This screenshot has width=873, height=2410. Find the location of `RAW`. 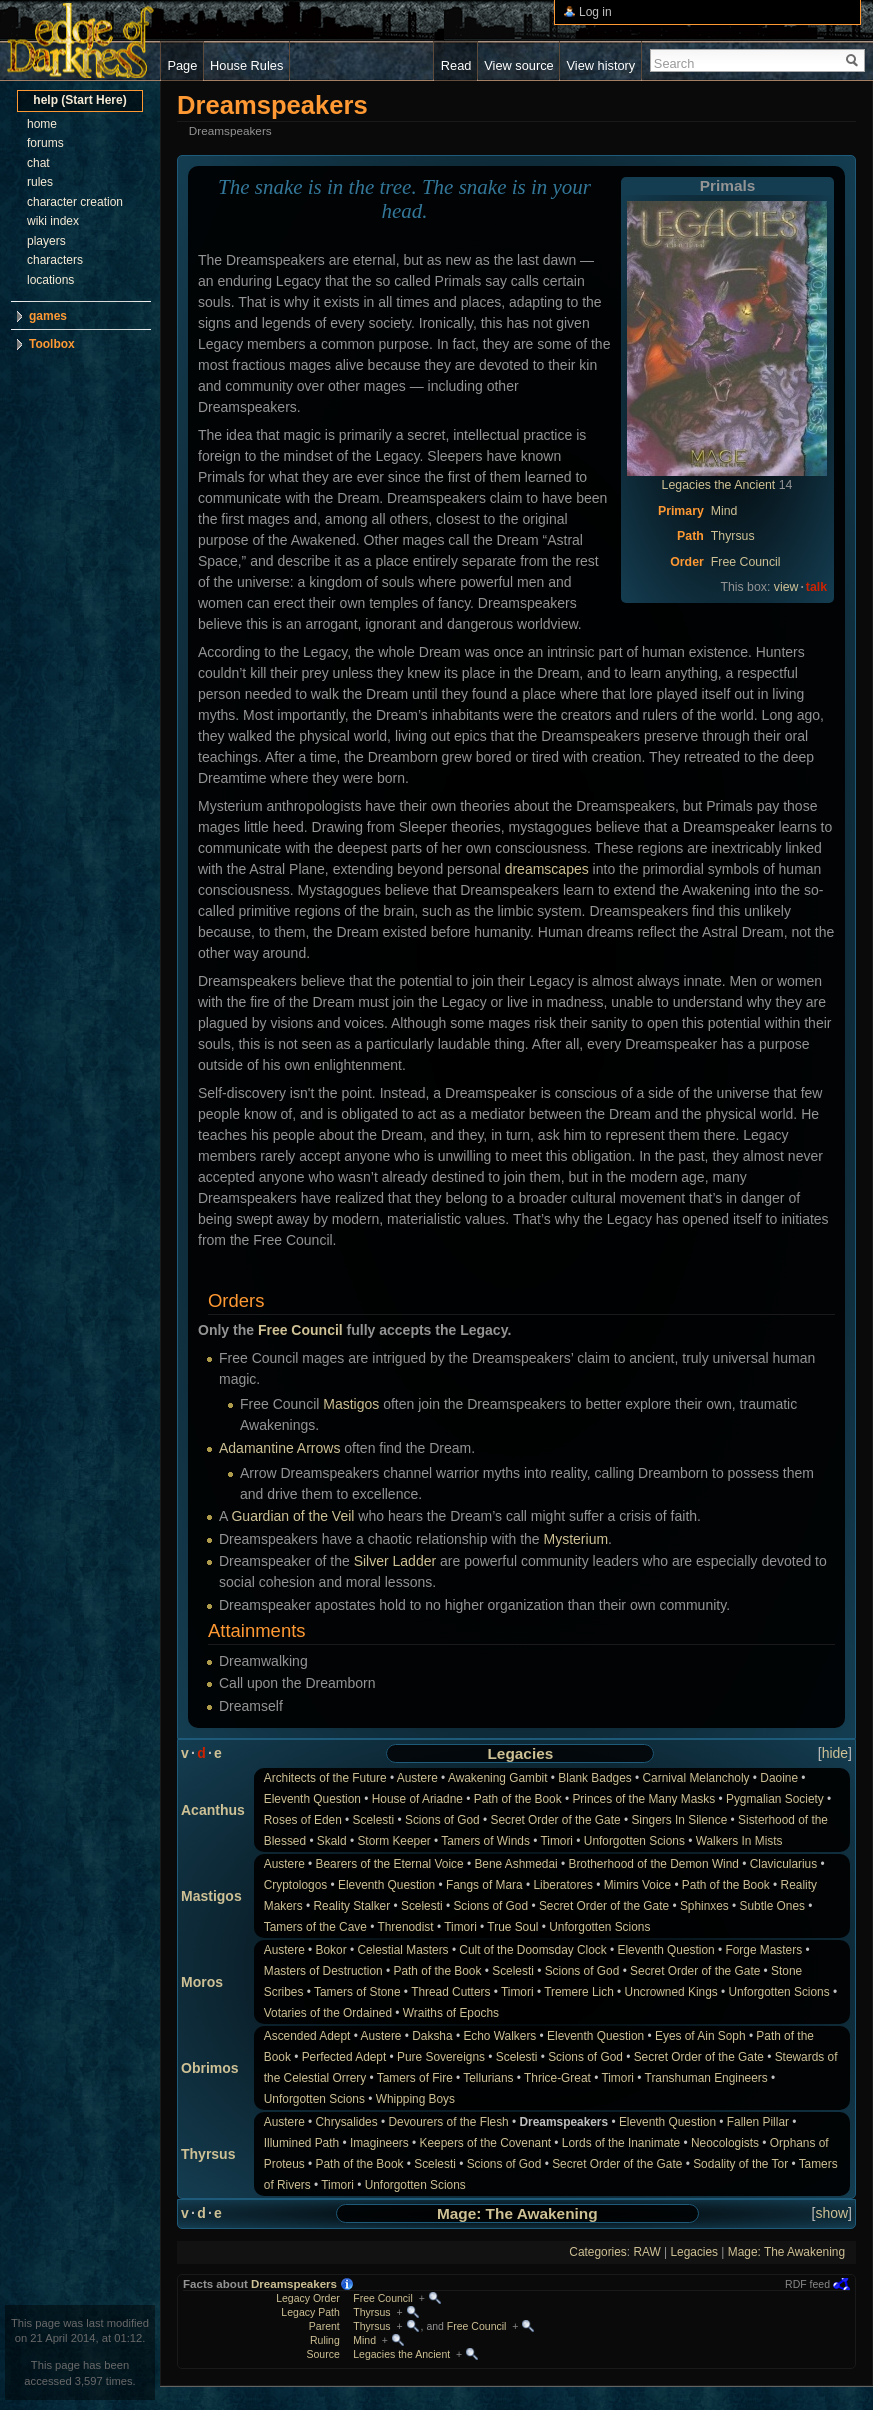

RAW is located at coordinates (646, 2252).